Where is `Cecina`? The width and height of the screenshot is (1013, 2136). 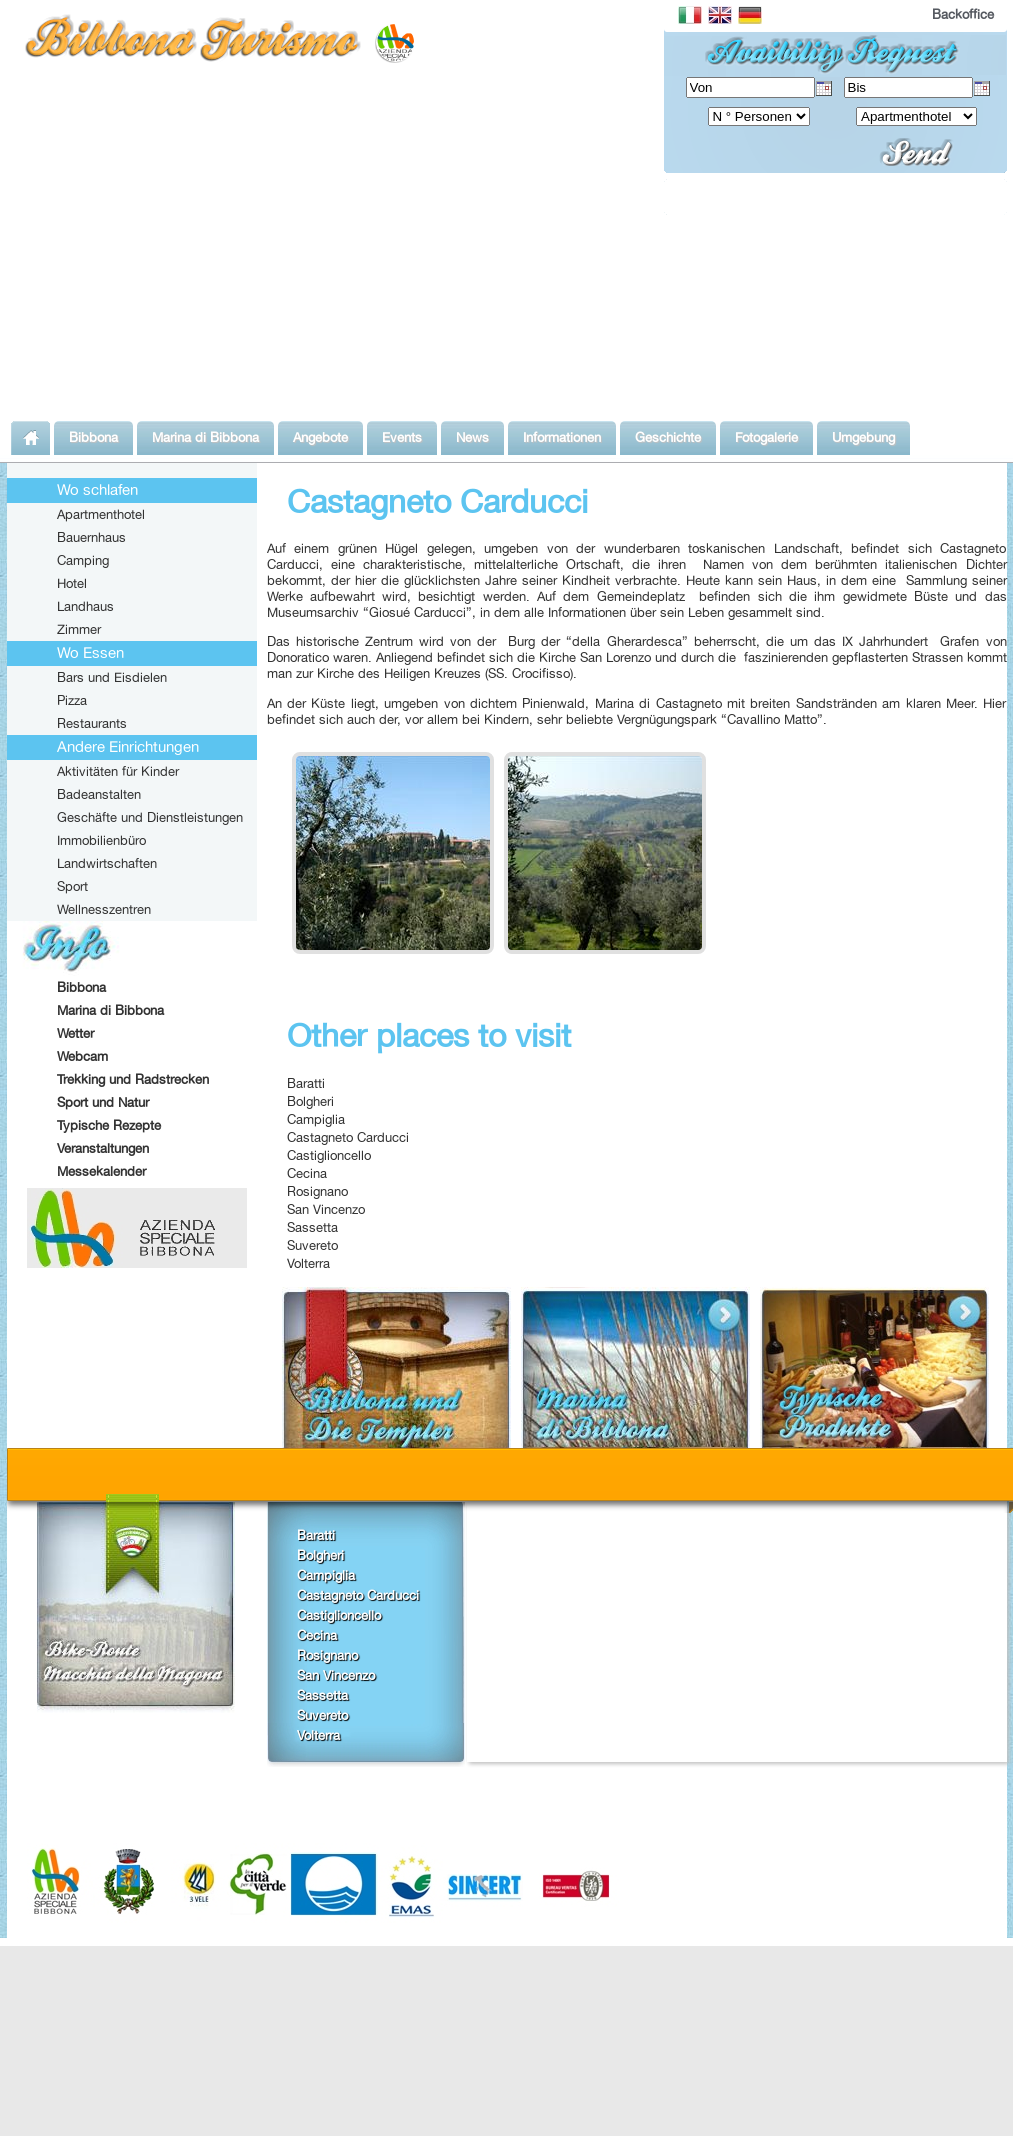 Cecina is located at coordinates (307, 1173).